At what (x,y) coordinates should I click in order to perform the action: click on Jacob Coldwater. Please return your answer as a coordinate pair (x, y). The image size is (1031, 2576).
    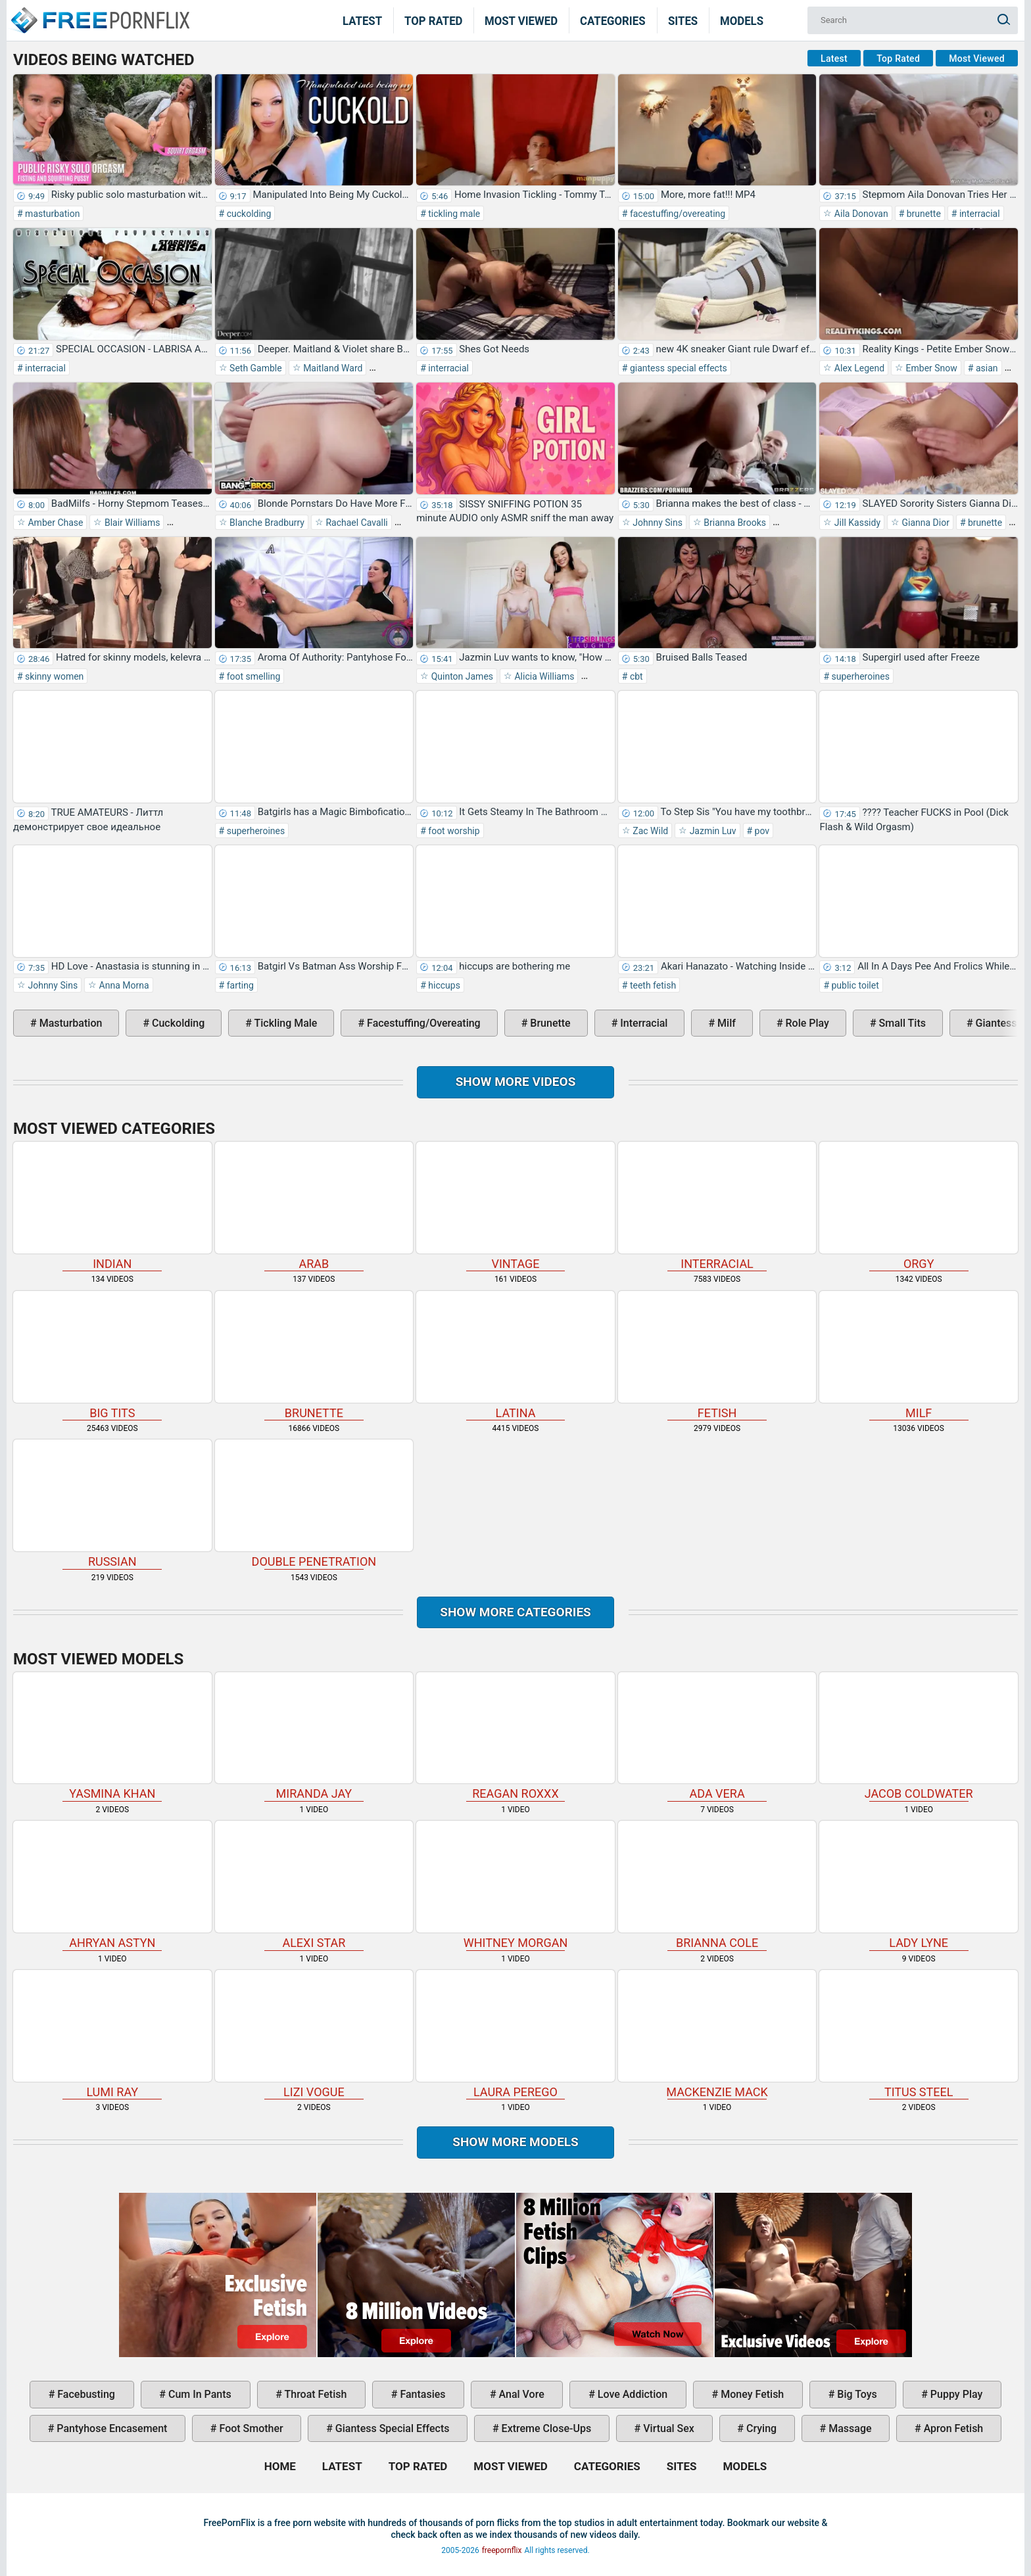
    Looking at the image, I should click on (918, 1736).